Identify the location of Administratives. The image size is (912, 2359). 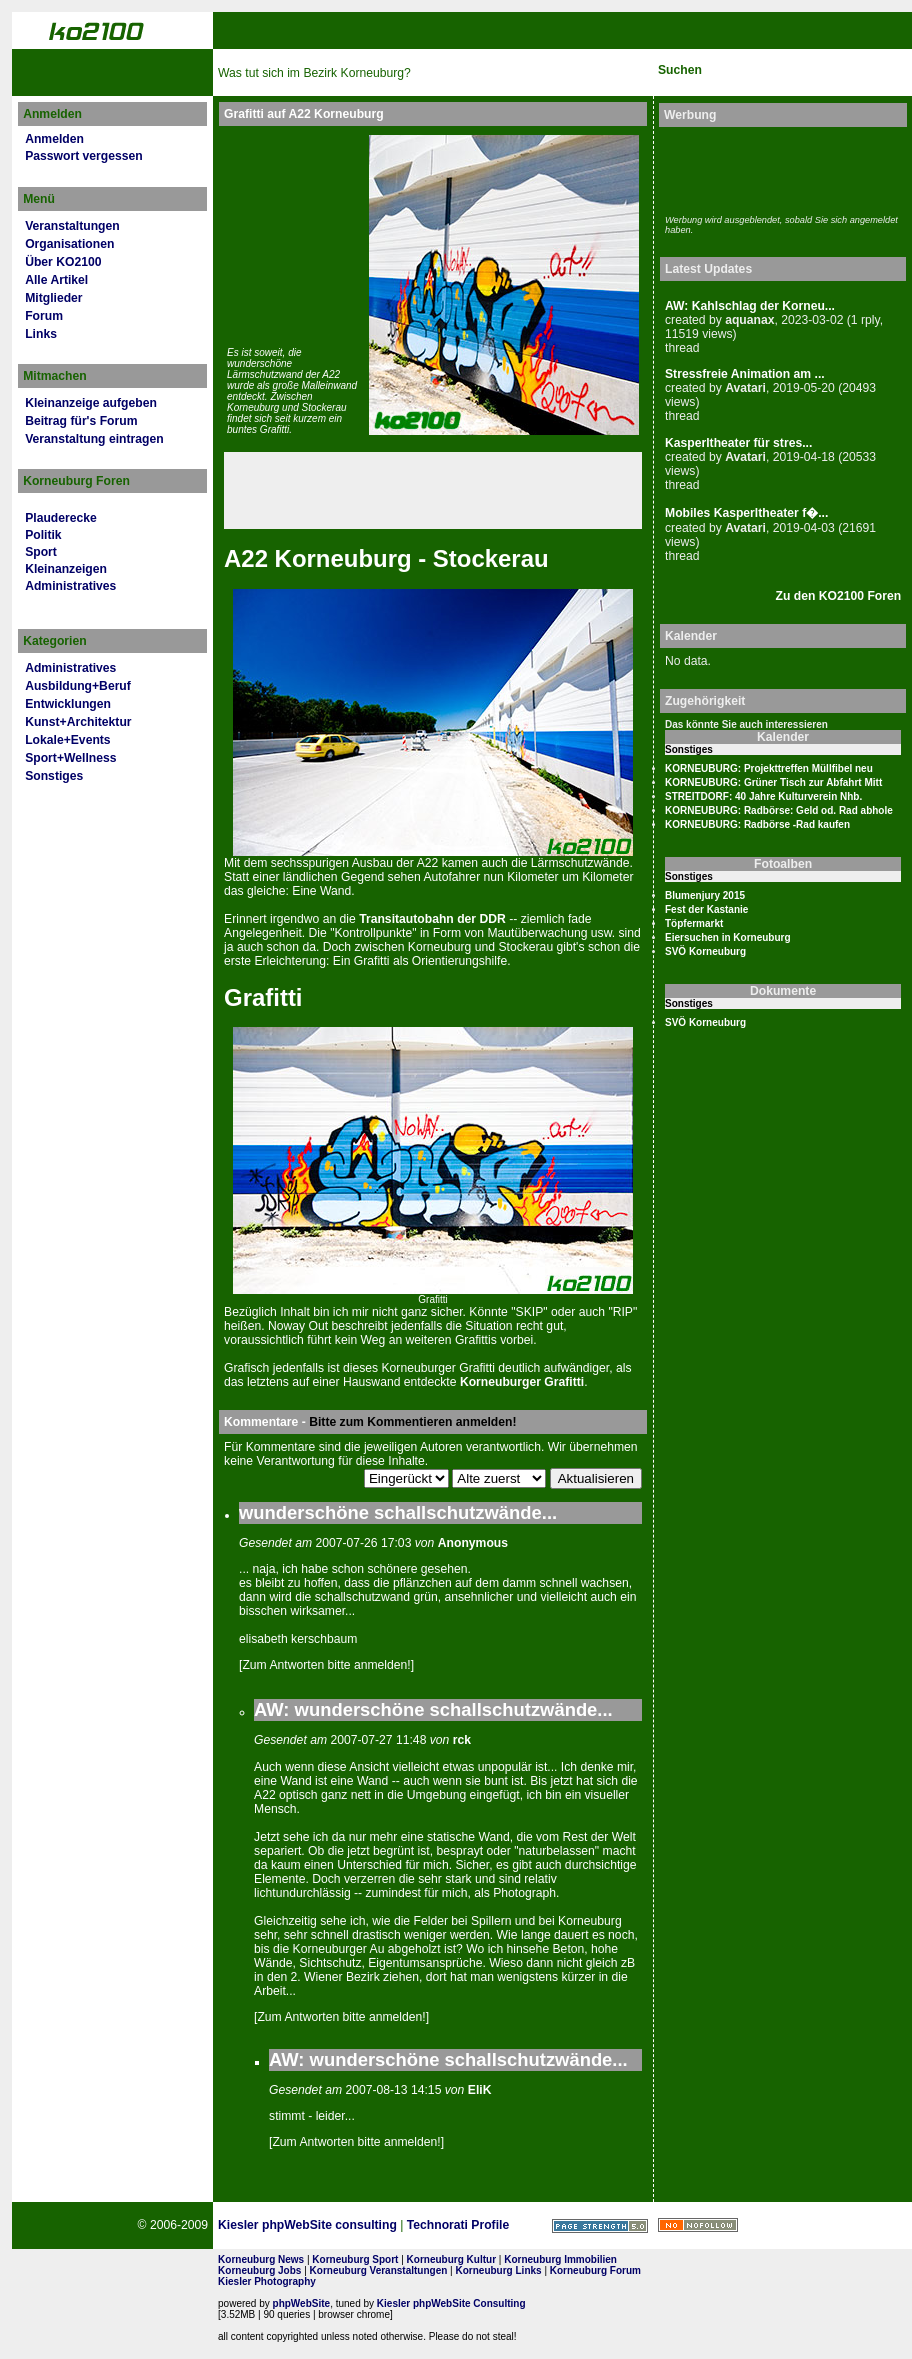
(70, 586).